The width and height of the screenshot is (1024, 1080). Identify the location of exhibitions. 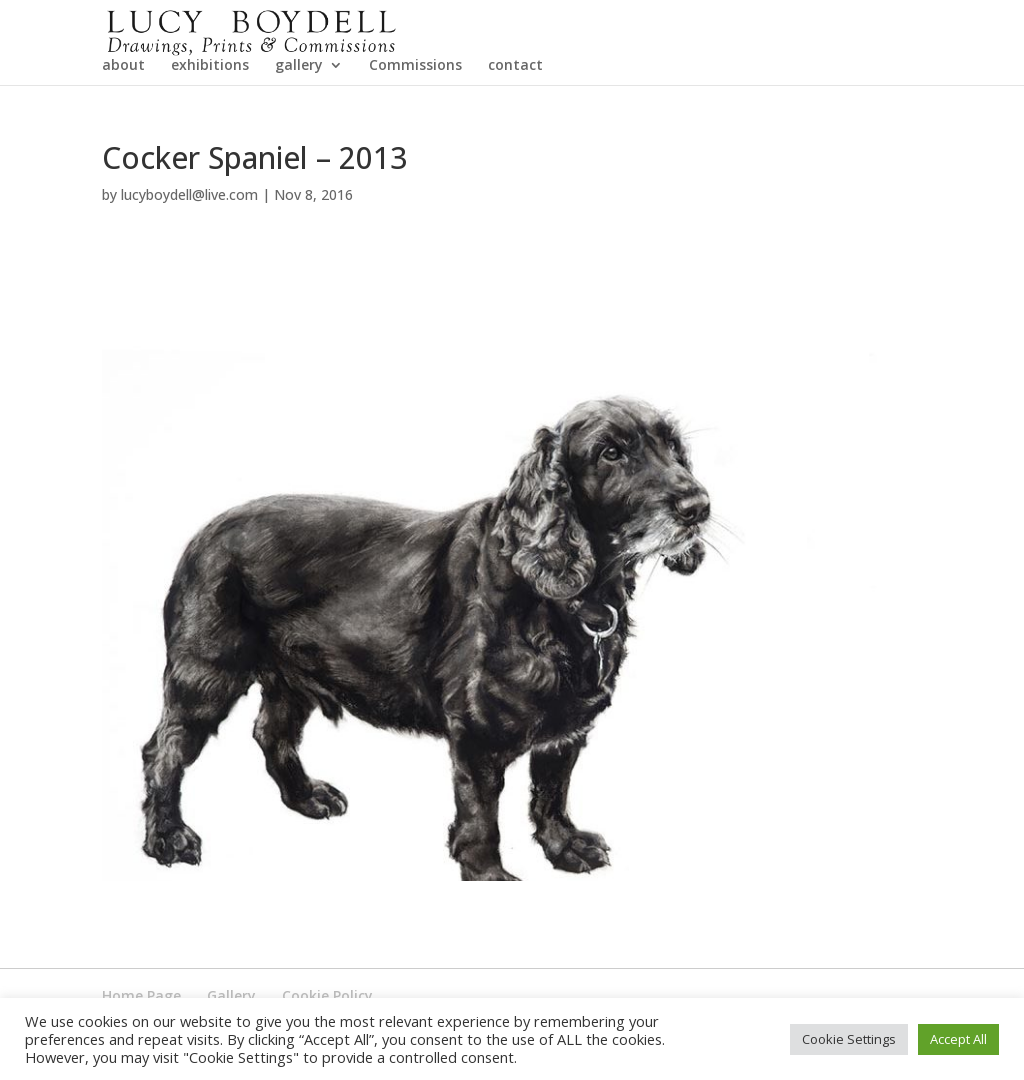
(210, 123).